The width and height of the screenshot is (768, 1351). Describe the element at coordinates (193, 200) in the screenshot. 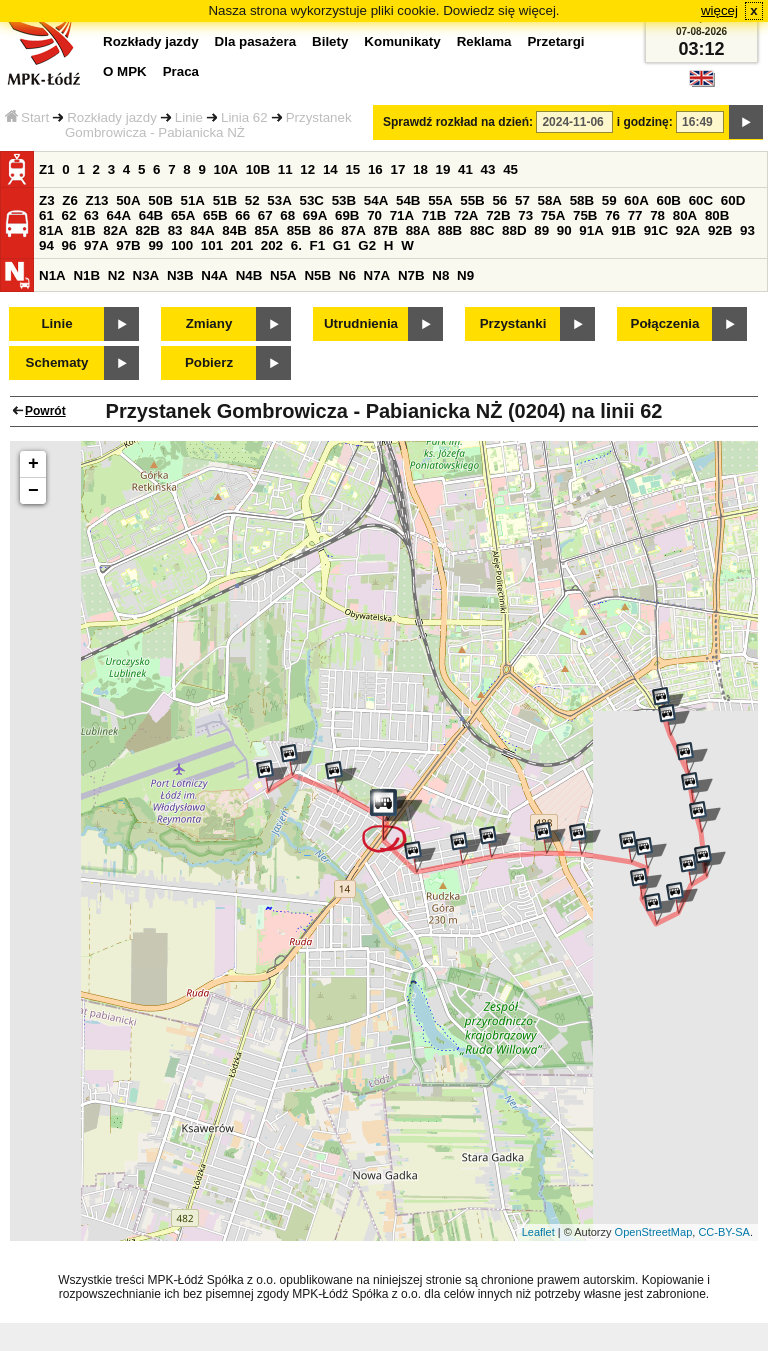

I see `51A` at that location.